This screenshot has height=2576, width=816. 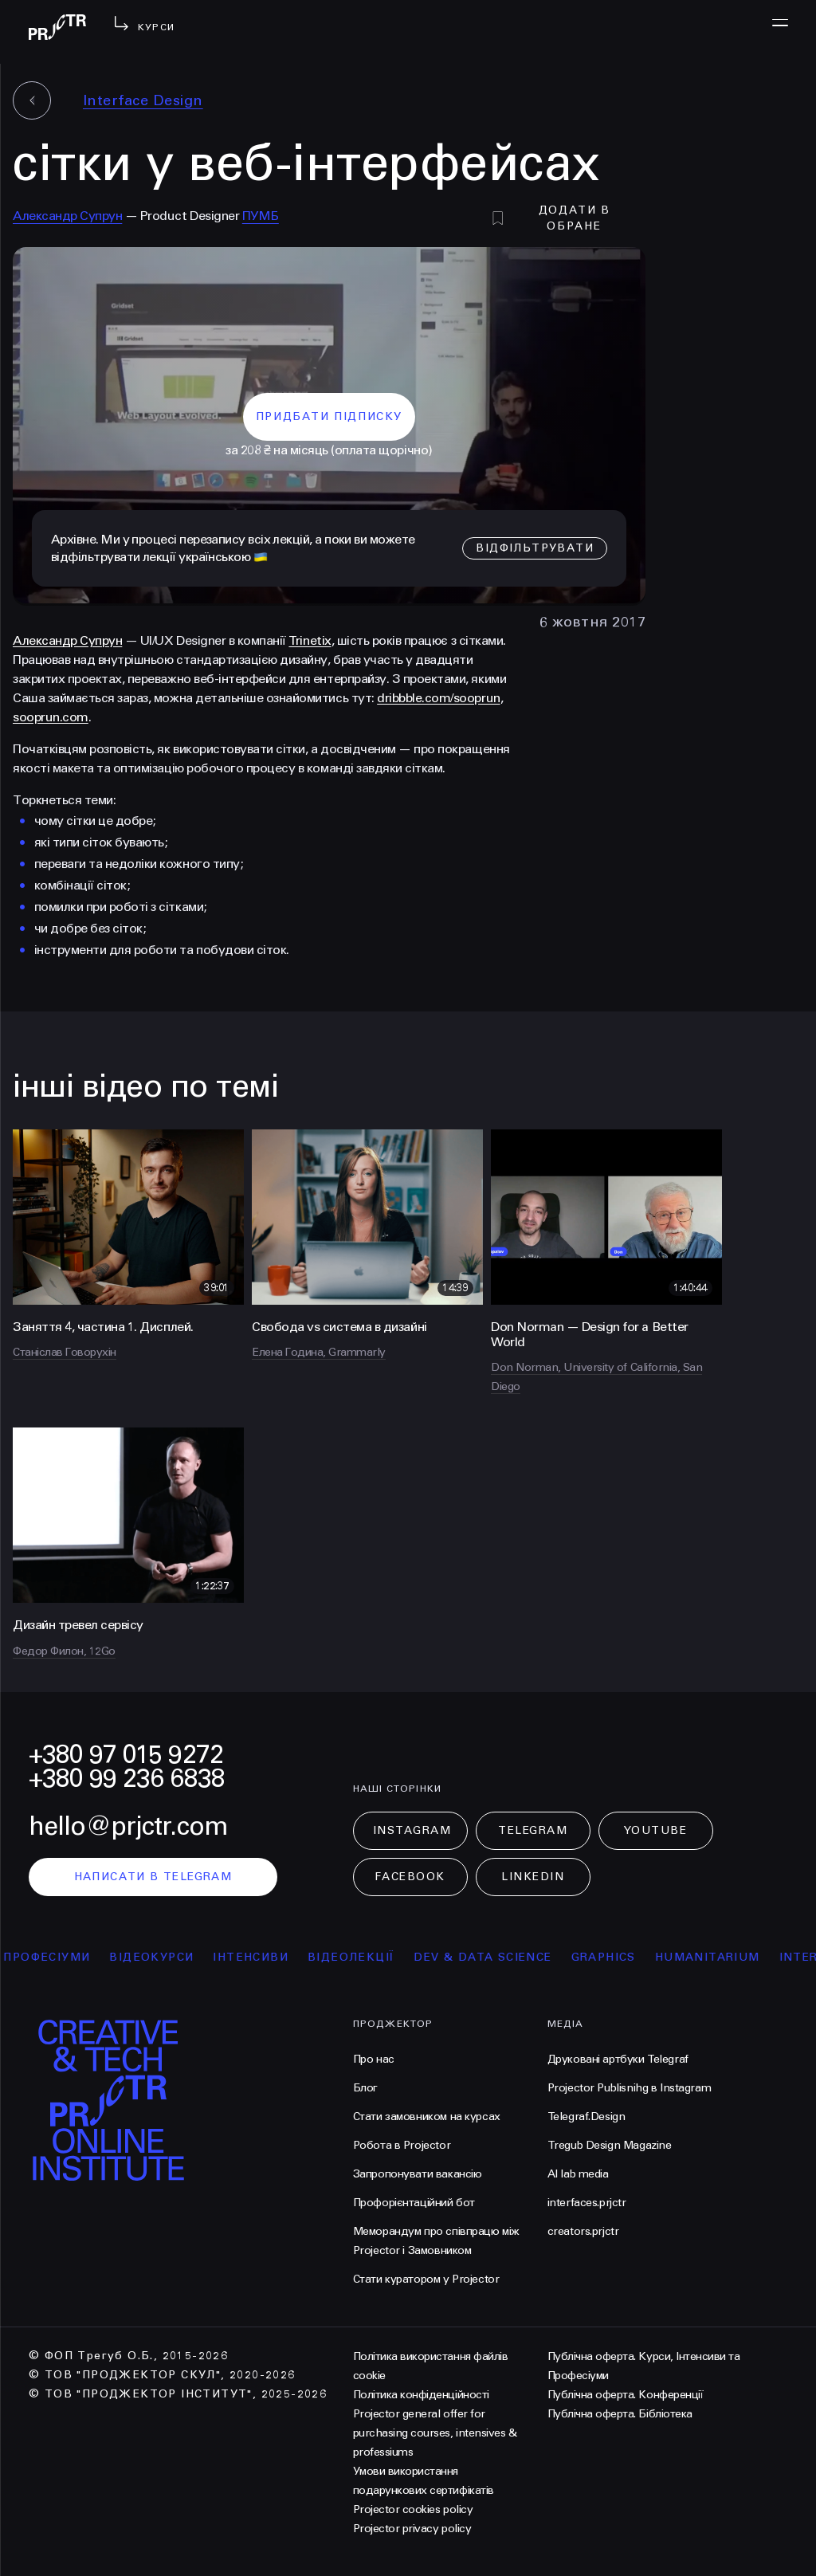 What do you see at coordinates (609, 2145) in the screenshot?
I see `Tregub Design Magazine` at bounding box center [609, 2145].